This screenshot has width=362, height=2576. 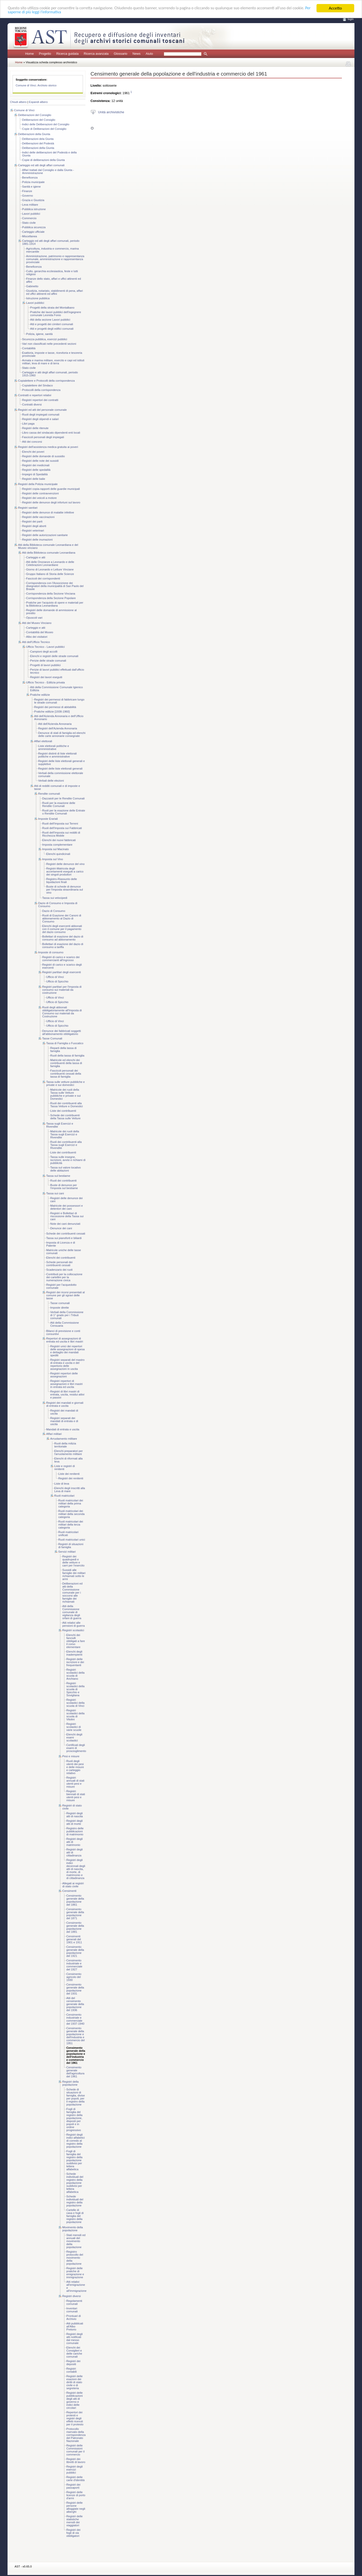 What do you see at coordinates (38, 298) in the screenshot?
I see `Istruzione pubblica` at bounding box center [38, 298].